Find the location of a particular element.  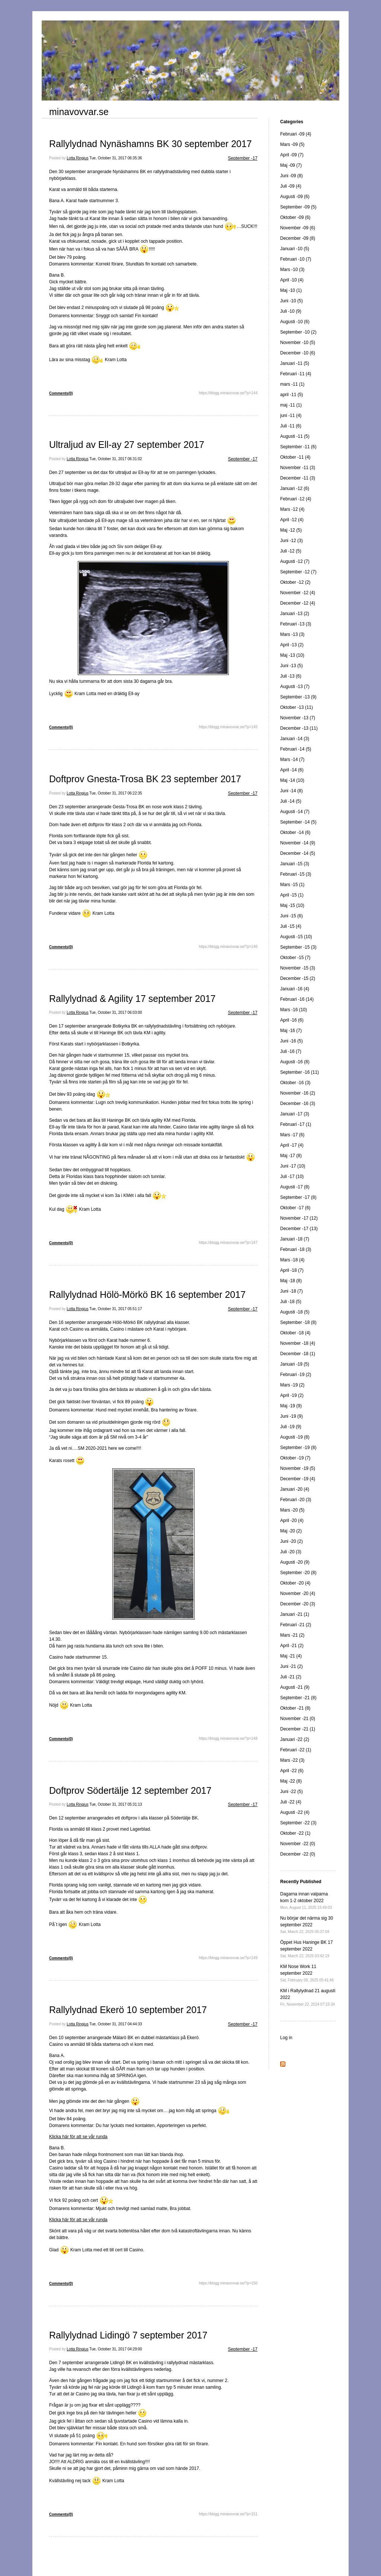

April -21 (2) is located at coordinates (292, 1645).